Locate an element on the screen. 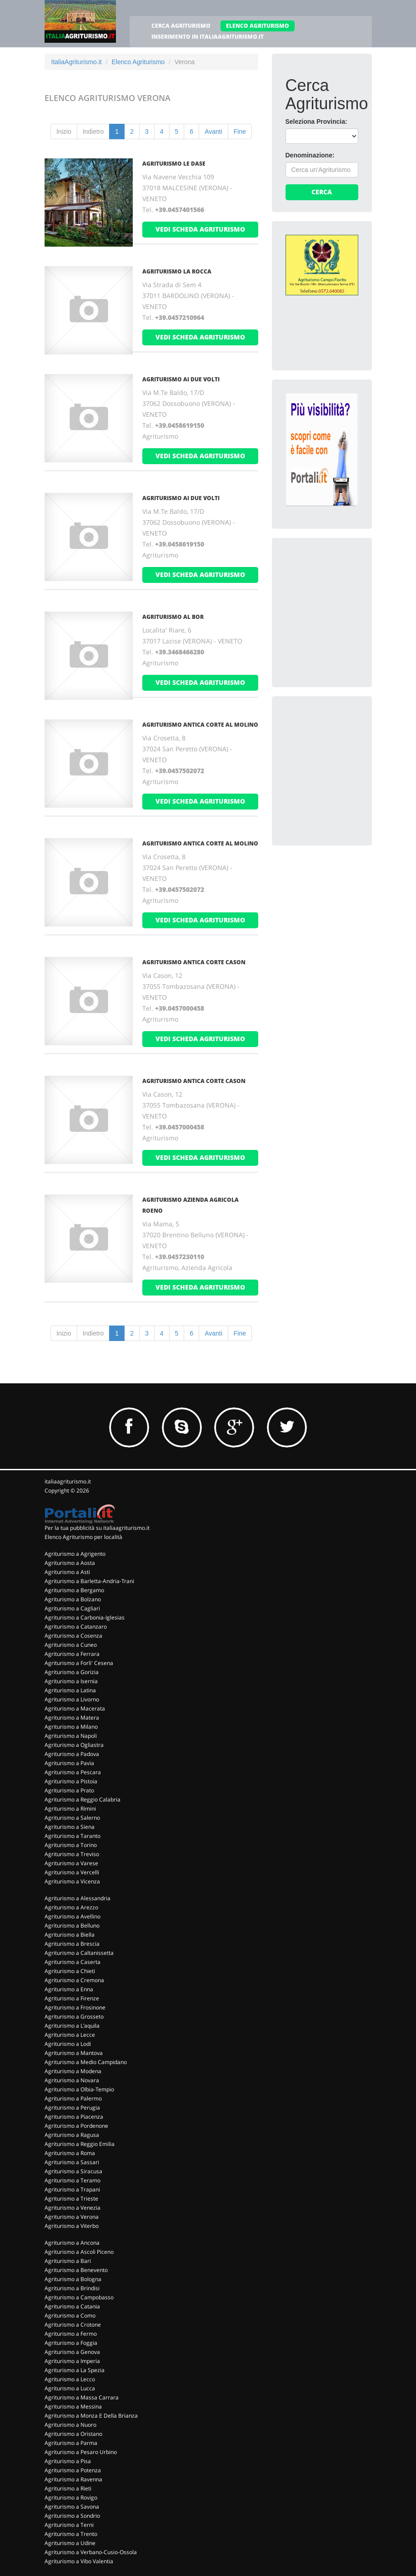 The image size is (416, 2576). Agriturismo a Mantova is located at coordinates (74, 2053).